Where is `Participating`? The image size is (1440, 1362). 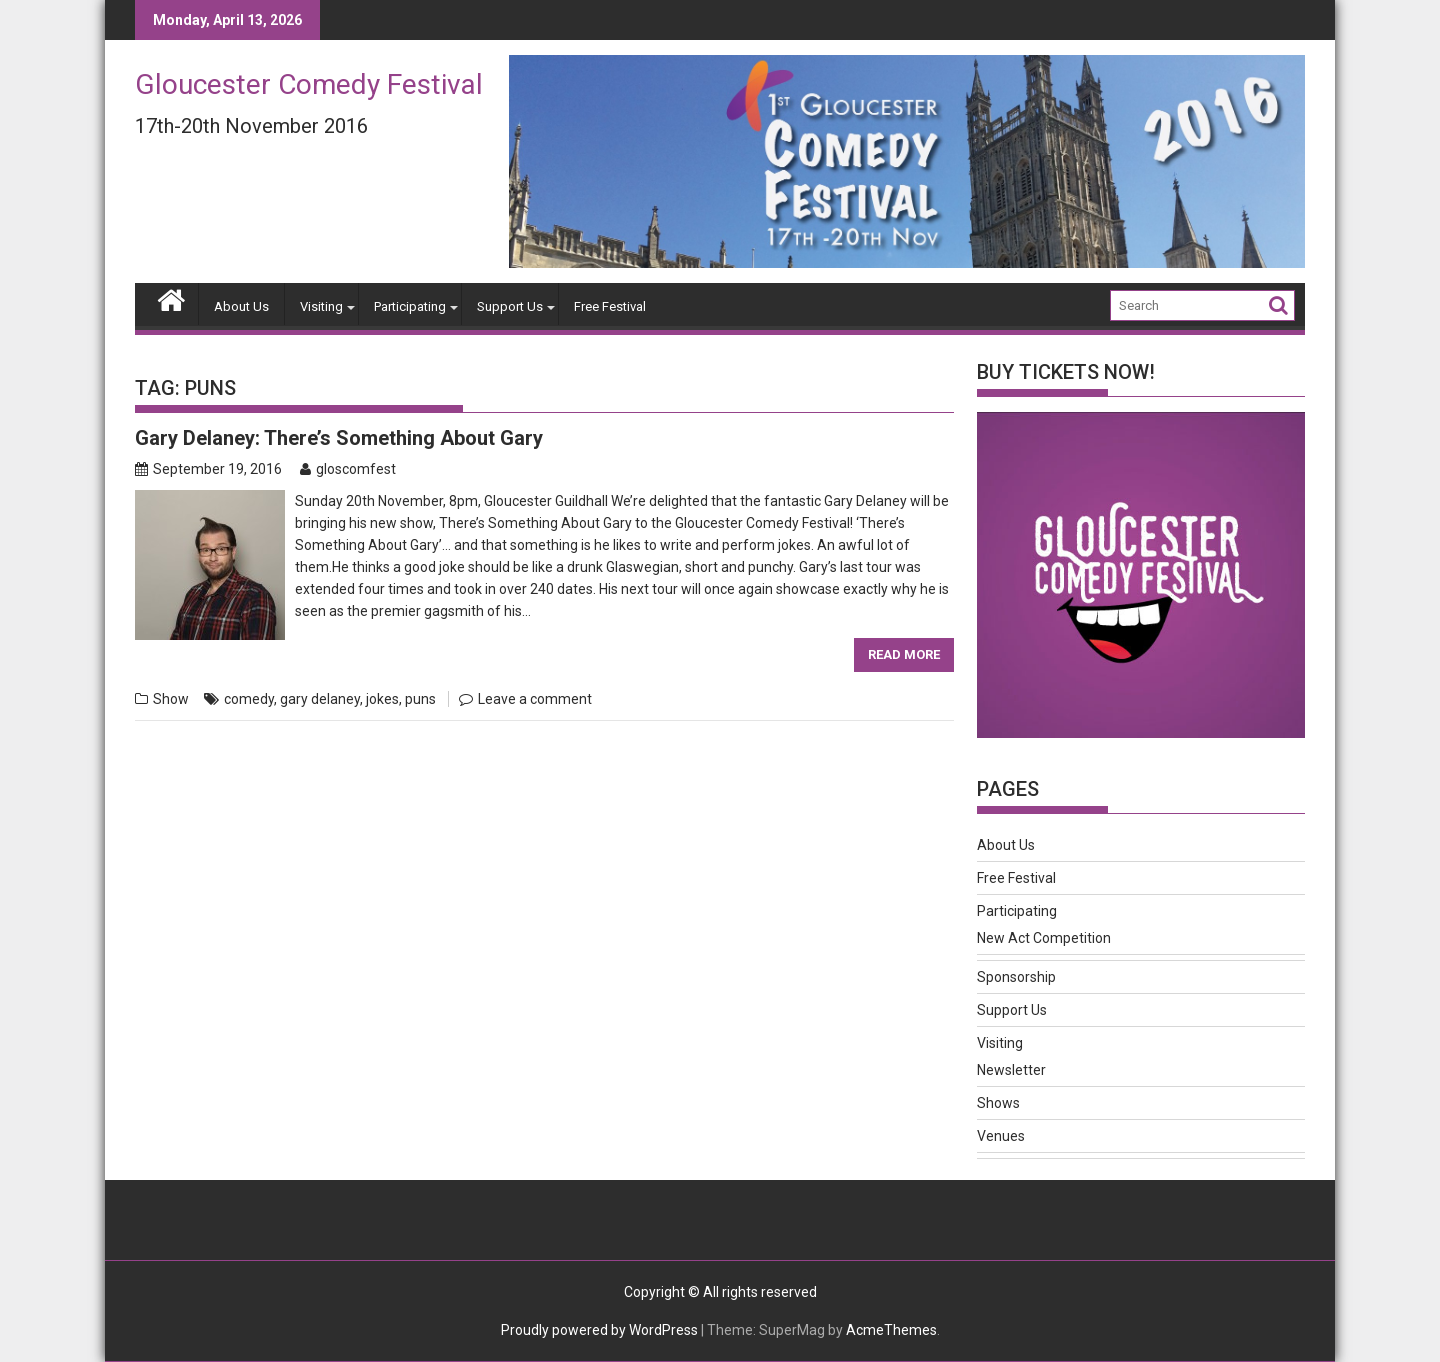 Participating is located at coordinates (410, 306).